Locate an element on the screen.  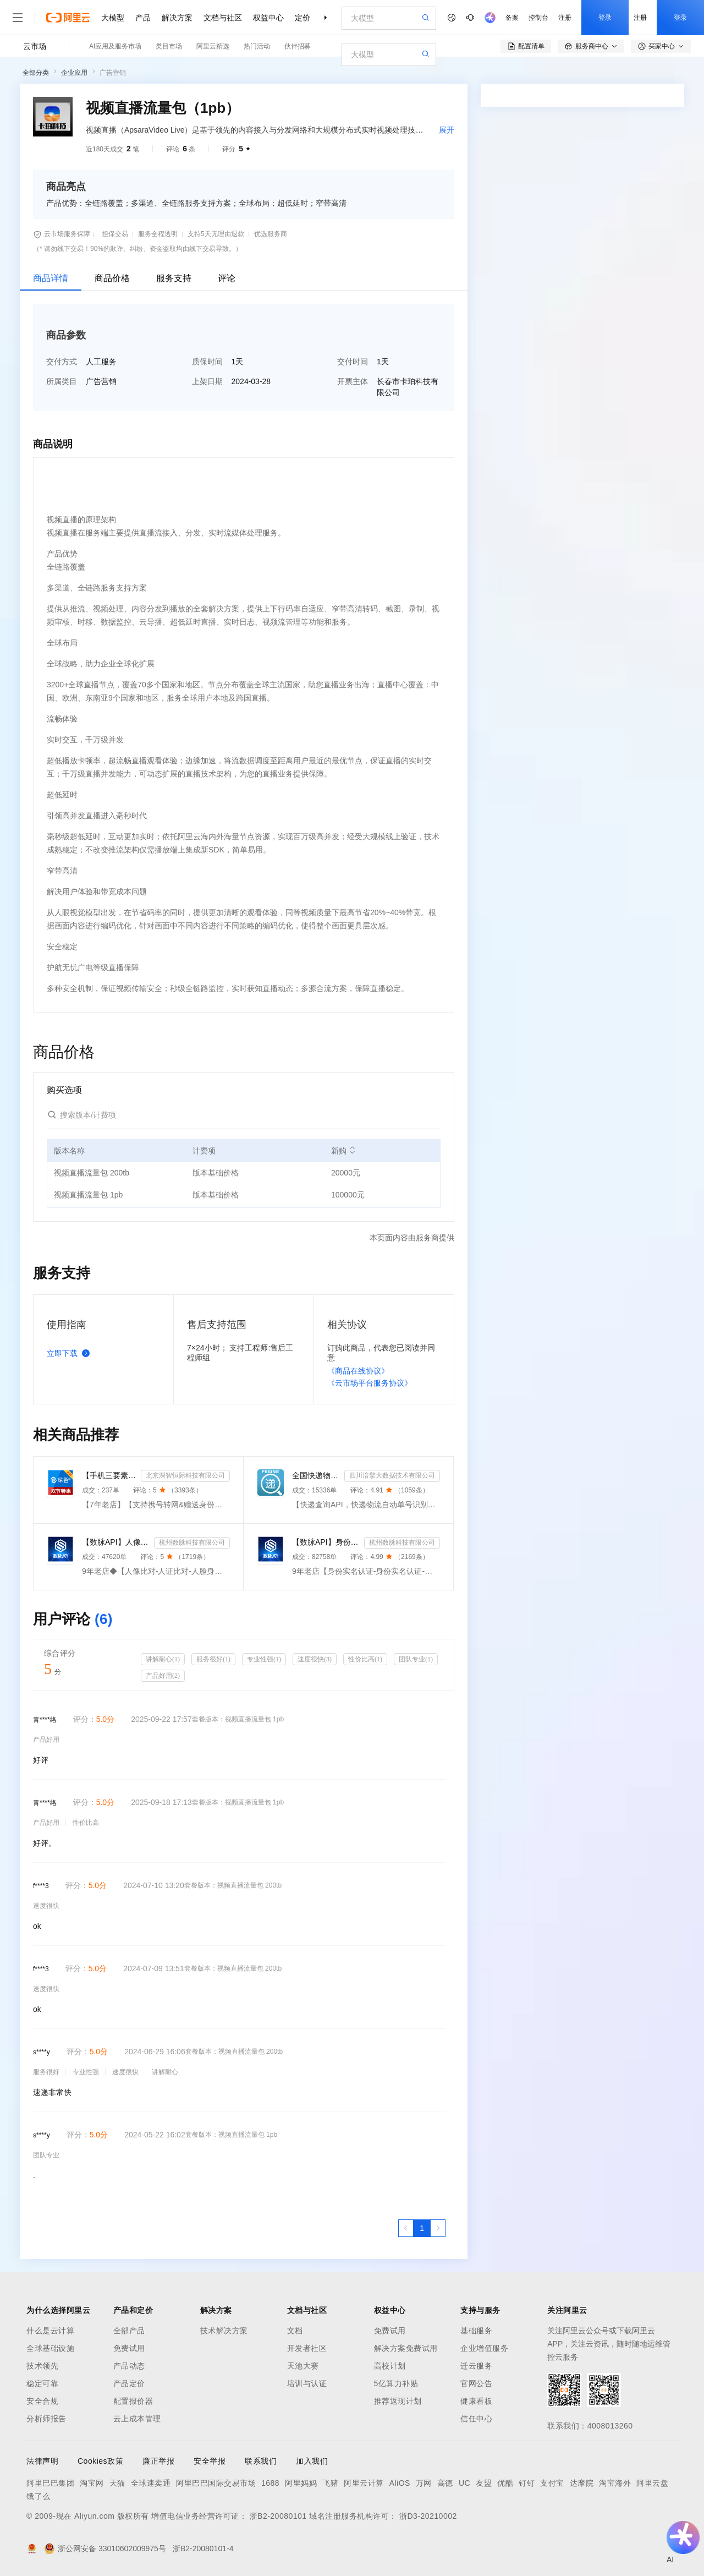
控制台 is located at coordinates (538, 17).